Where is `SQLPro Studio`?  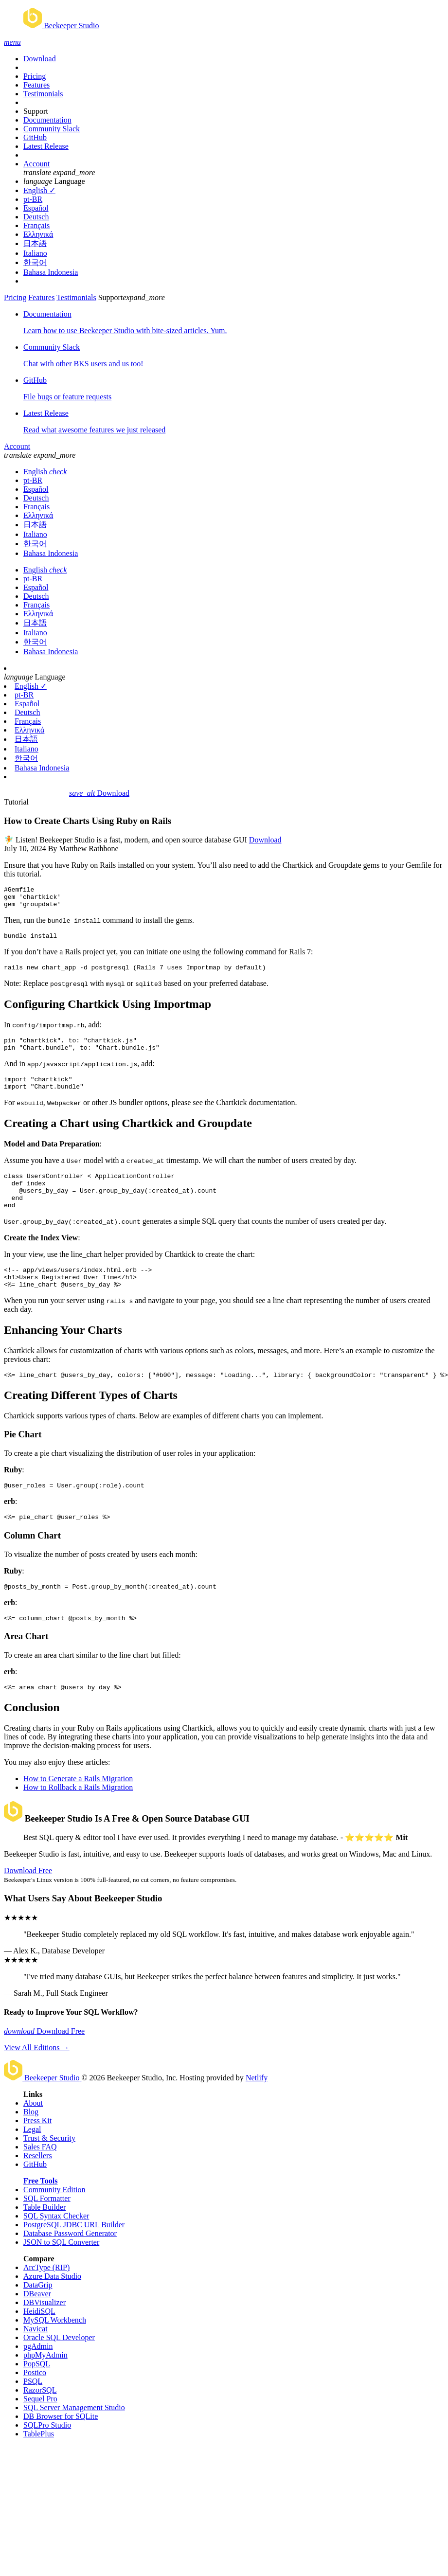 SQLPro Studio is located at coordinates (47, 2458).